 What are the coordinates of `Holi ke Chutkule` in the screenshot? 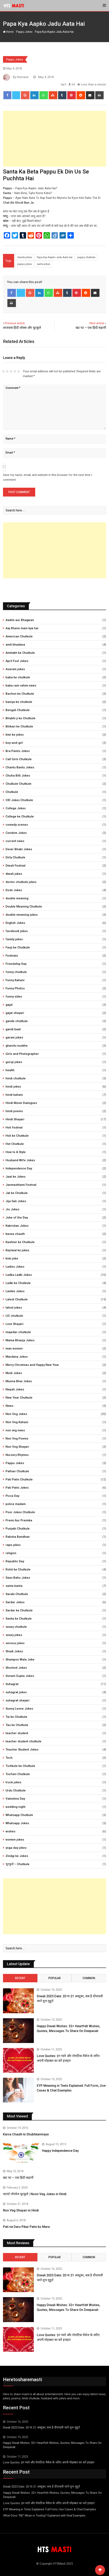 It's located at (17, 1135).